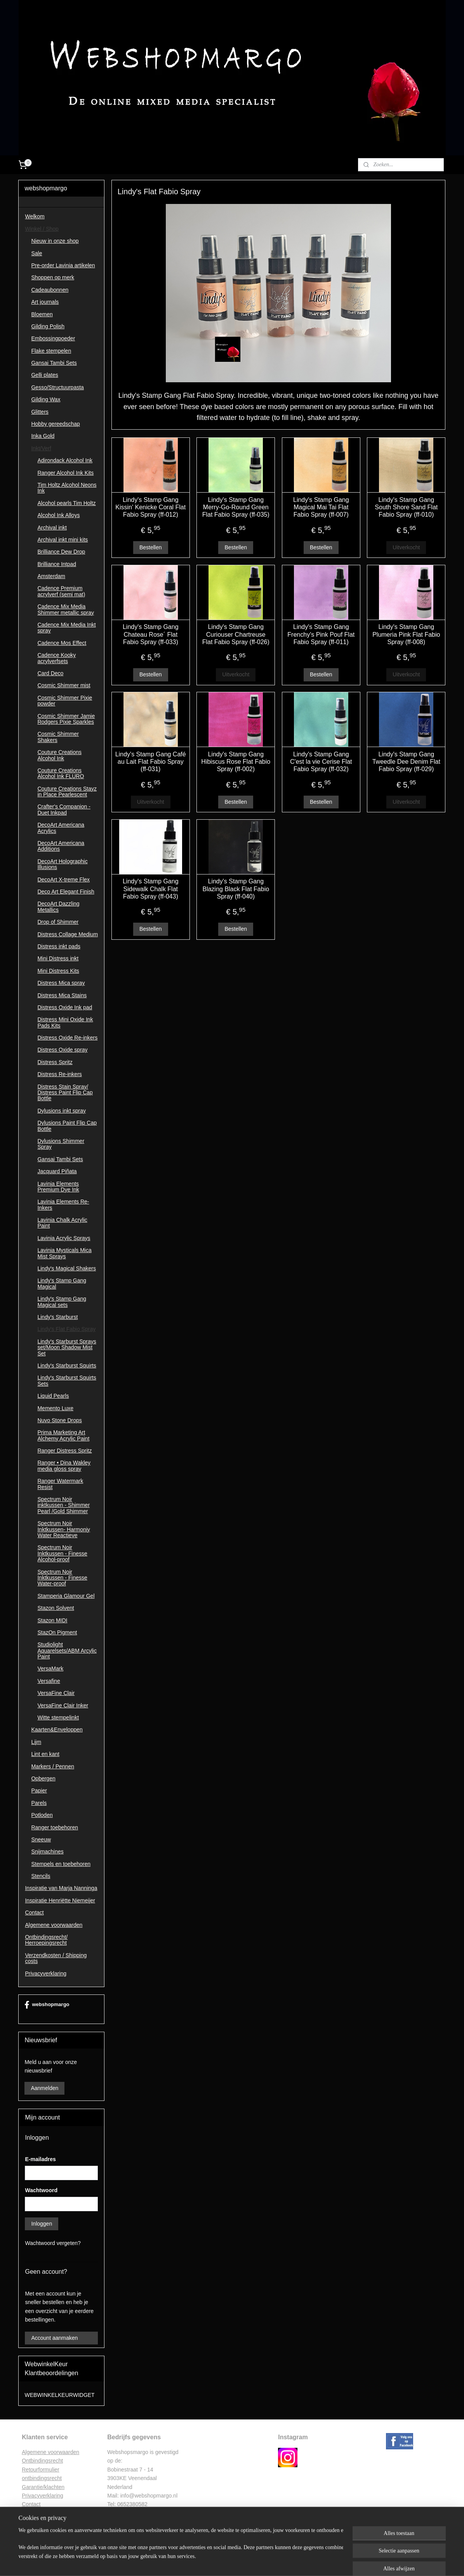 This screenshot has width=464, height=2576. What do you see at coordinates (61, 1888) in the screenshot?
I see `Inspiratie van Marja Nanninga` at bounding box center [61, 1888].